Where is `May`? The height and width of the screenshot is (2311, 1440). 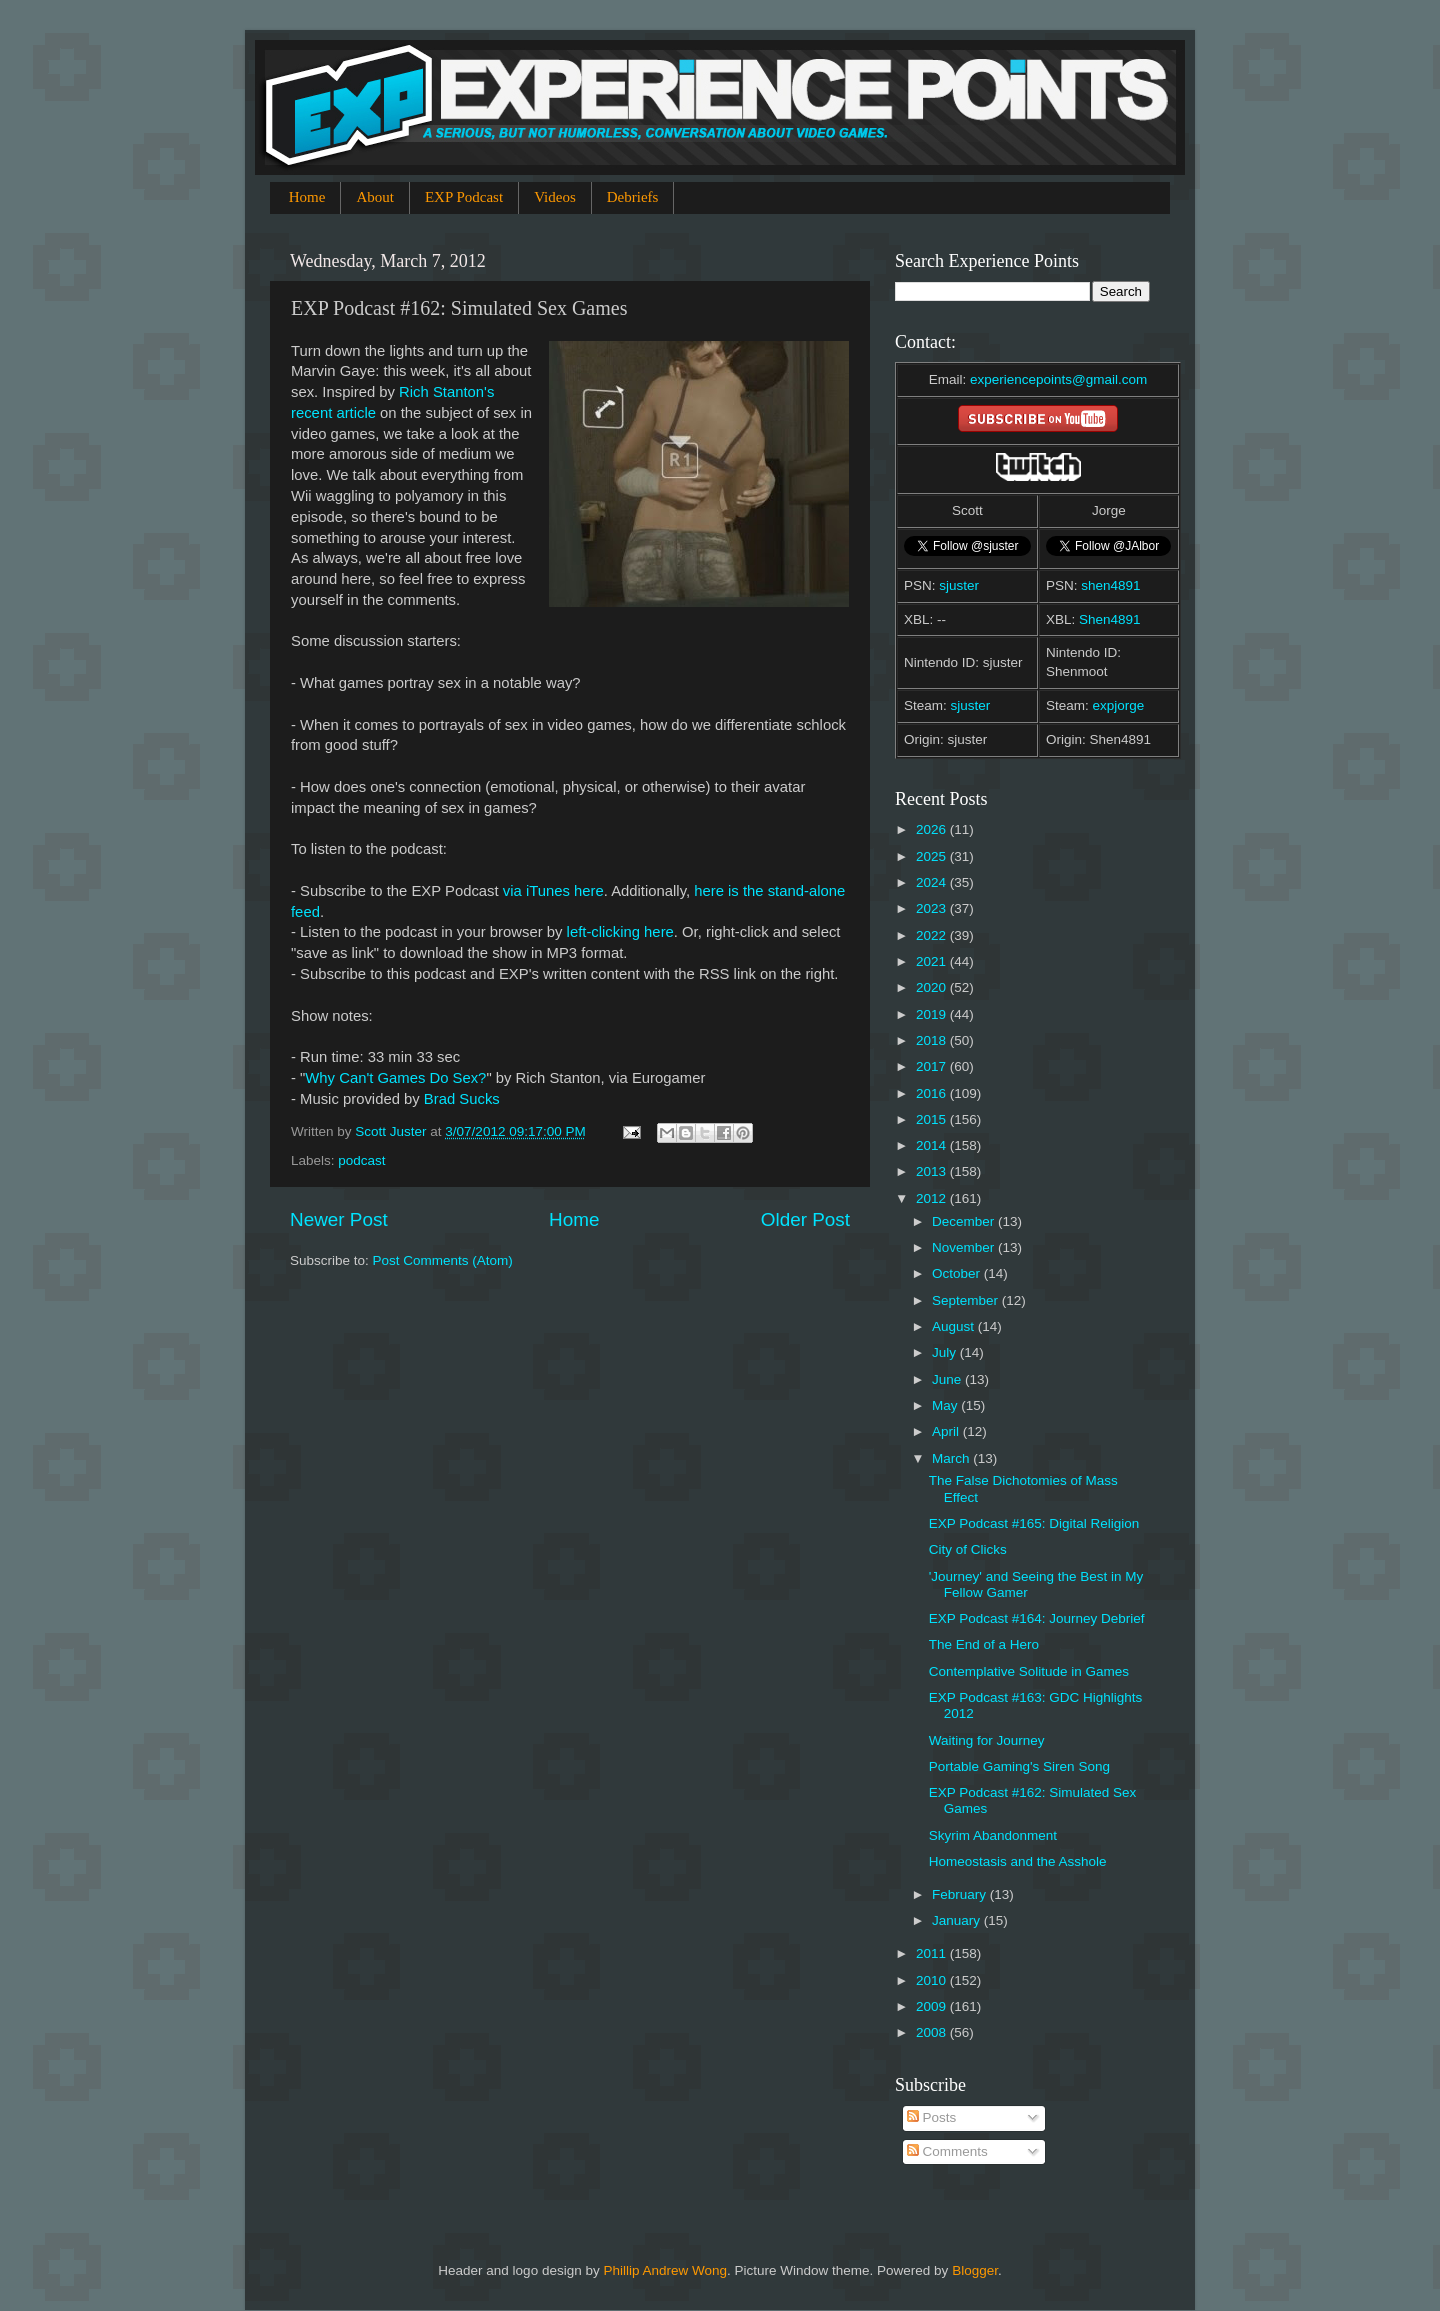 May is located at coordinates (946, 1405).